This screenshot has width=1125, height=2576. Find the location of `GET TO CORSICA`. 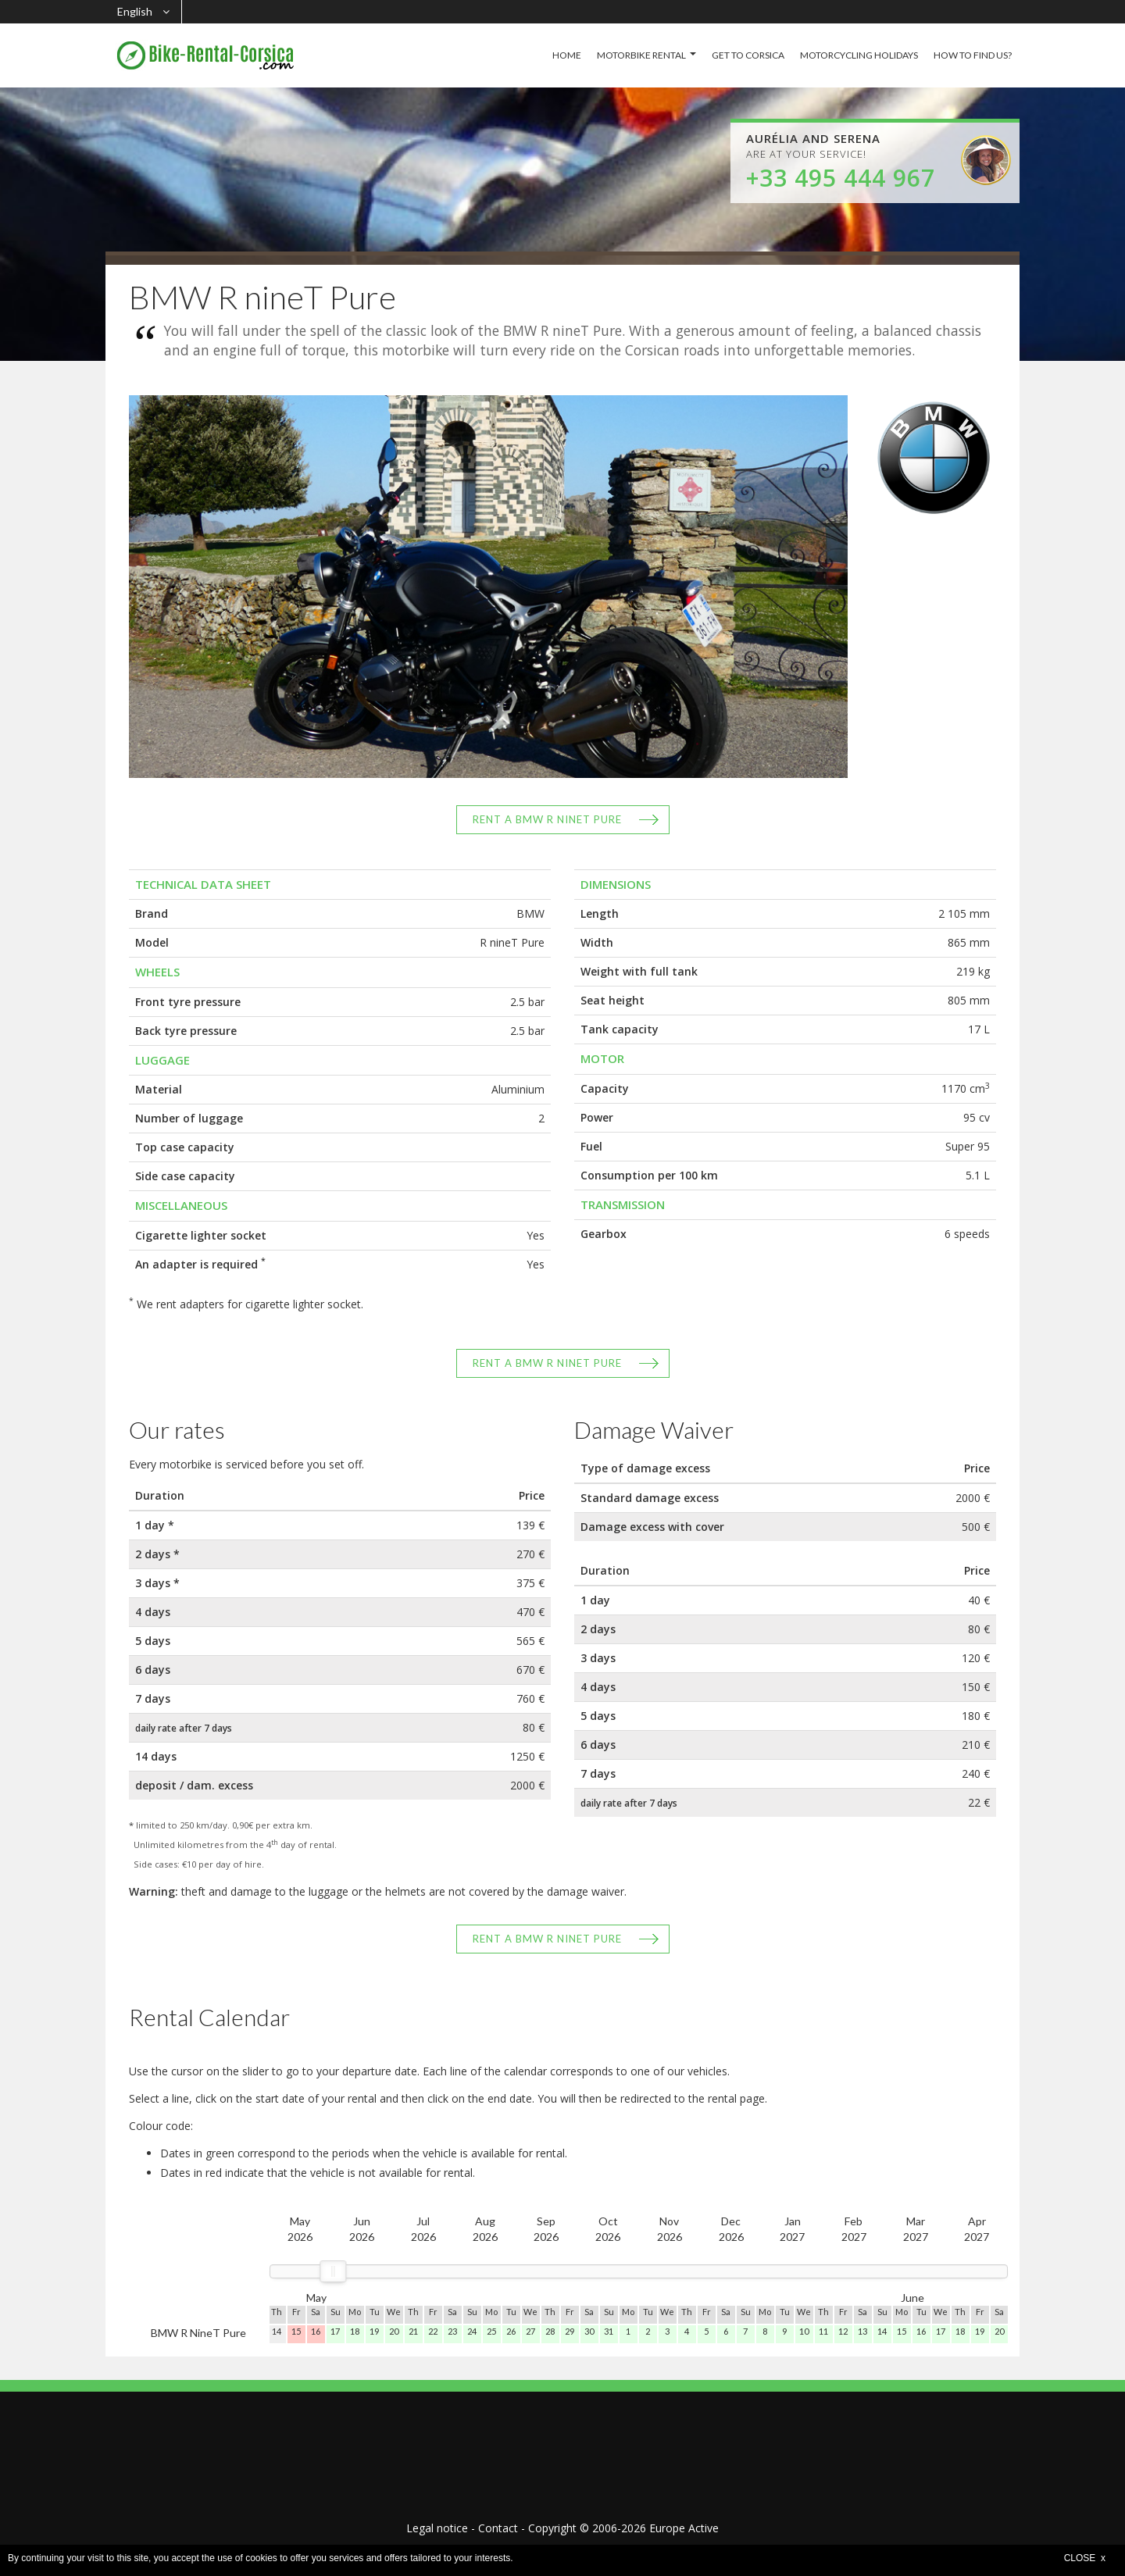

GET TO CORSICA is located at coordinates (748, 55).